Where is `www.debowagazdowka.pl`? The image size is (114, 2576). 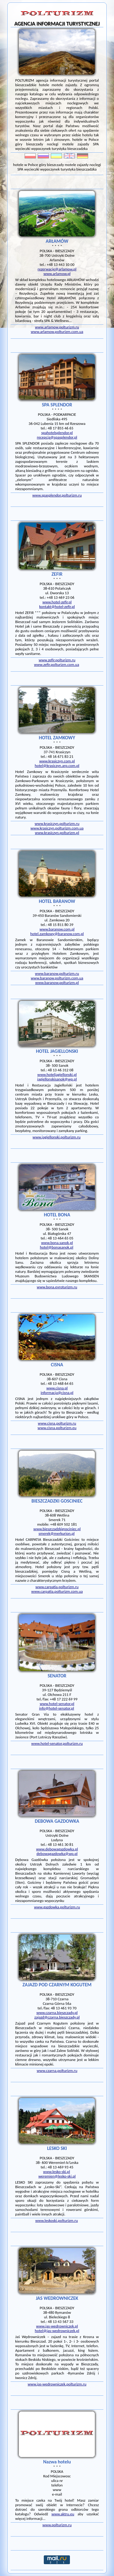
www.debowagazdowka.pl is located at coordinates (57, 1849).